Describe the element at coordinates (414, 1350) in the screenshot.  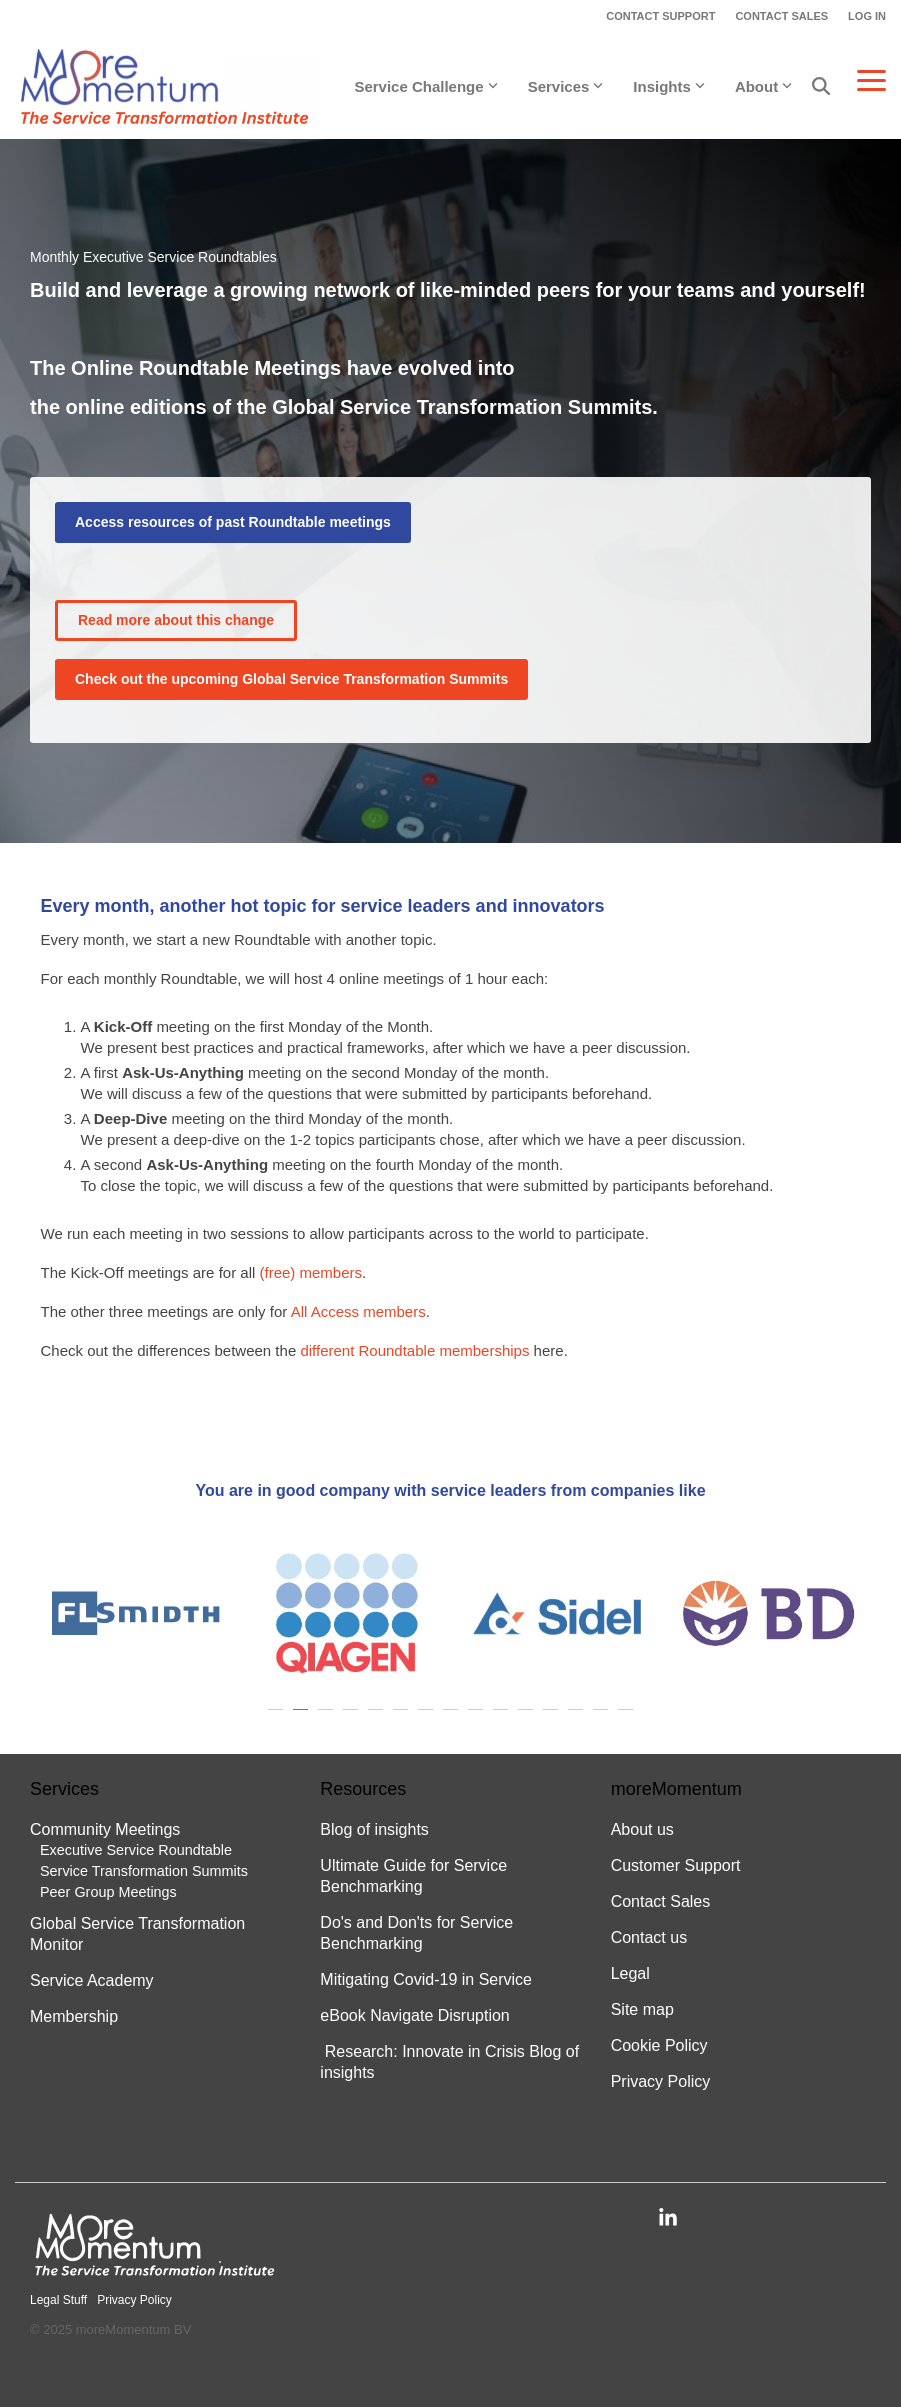
I see `different Roundtable memberships` at that location.